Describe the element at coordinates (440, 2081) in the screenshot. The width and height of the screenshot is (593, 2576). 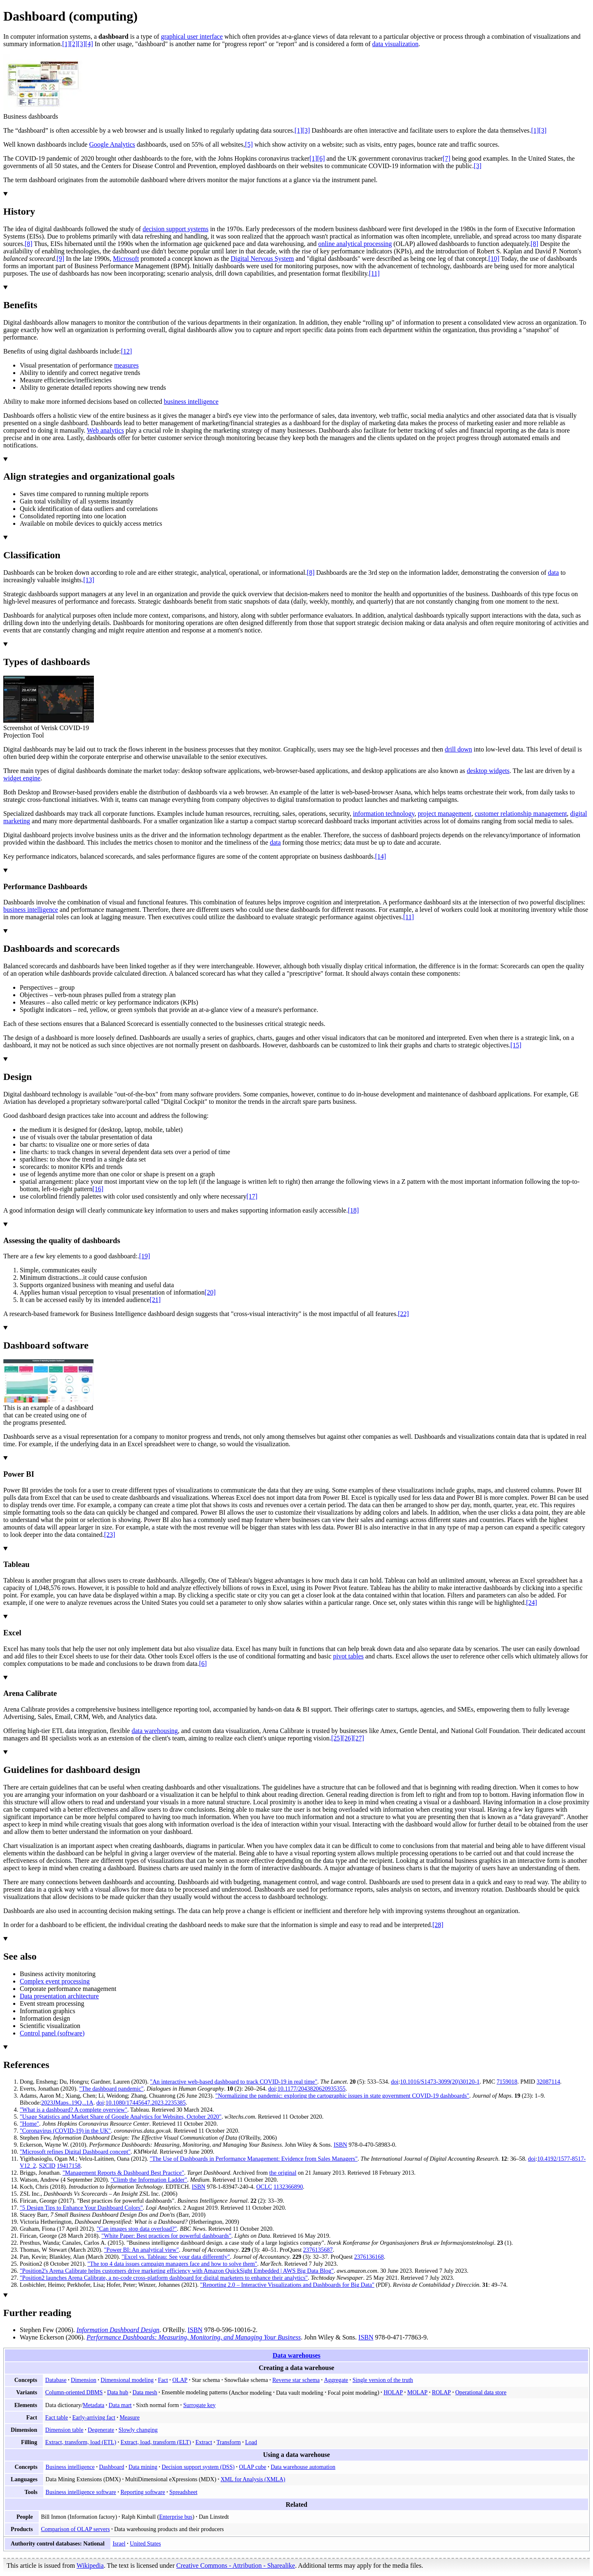
I see `10.1016/S1473-3099(20)30120-1` at that location.